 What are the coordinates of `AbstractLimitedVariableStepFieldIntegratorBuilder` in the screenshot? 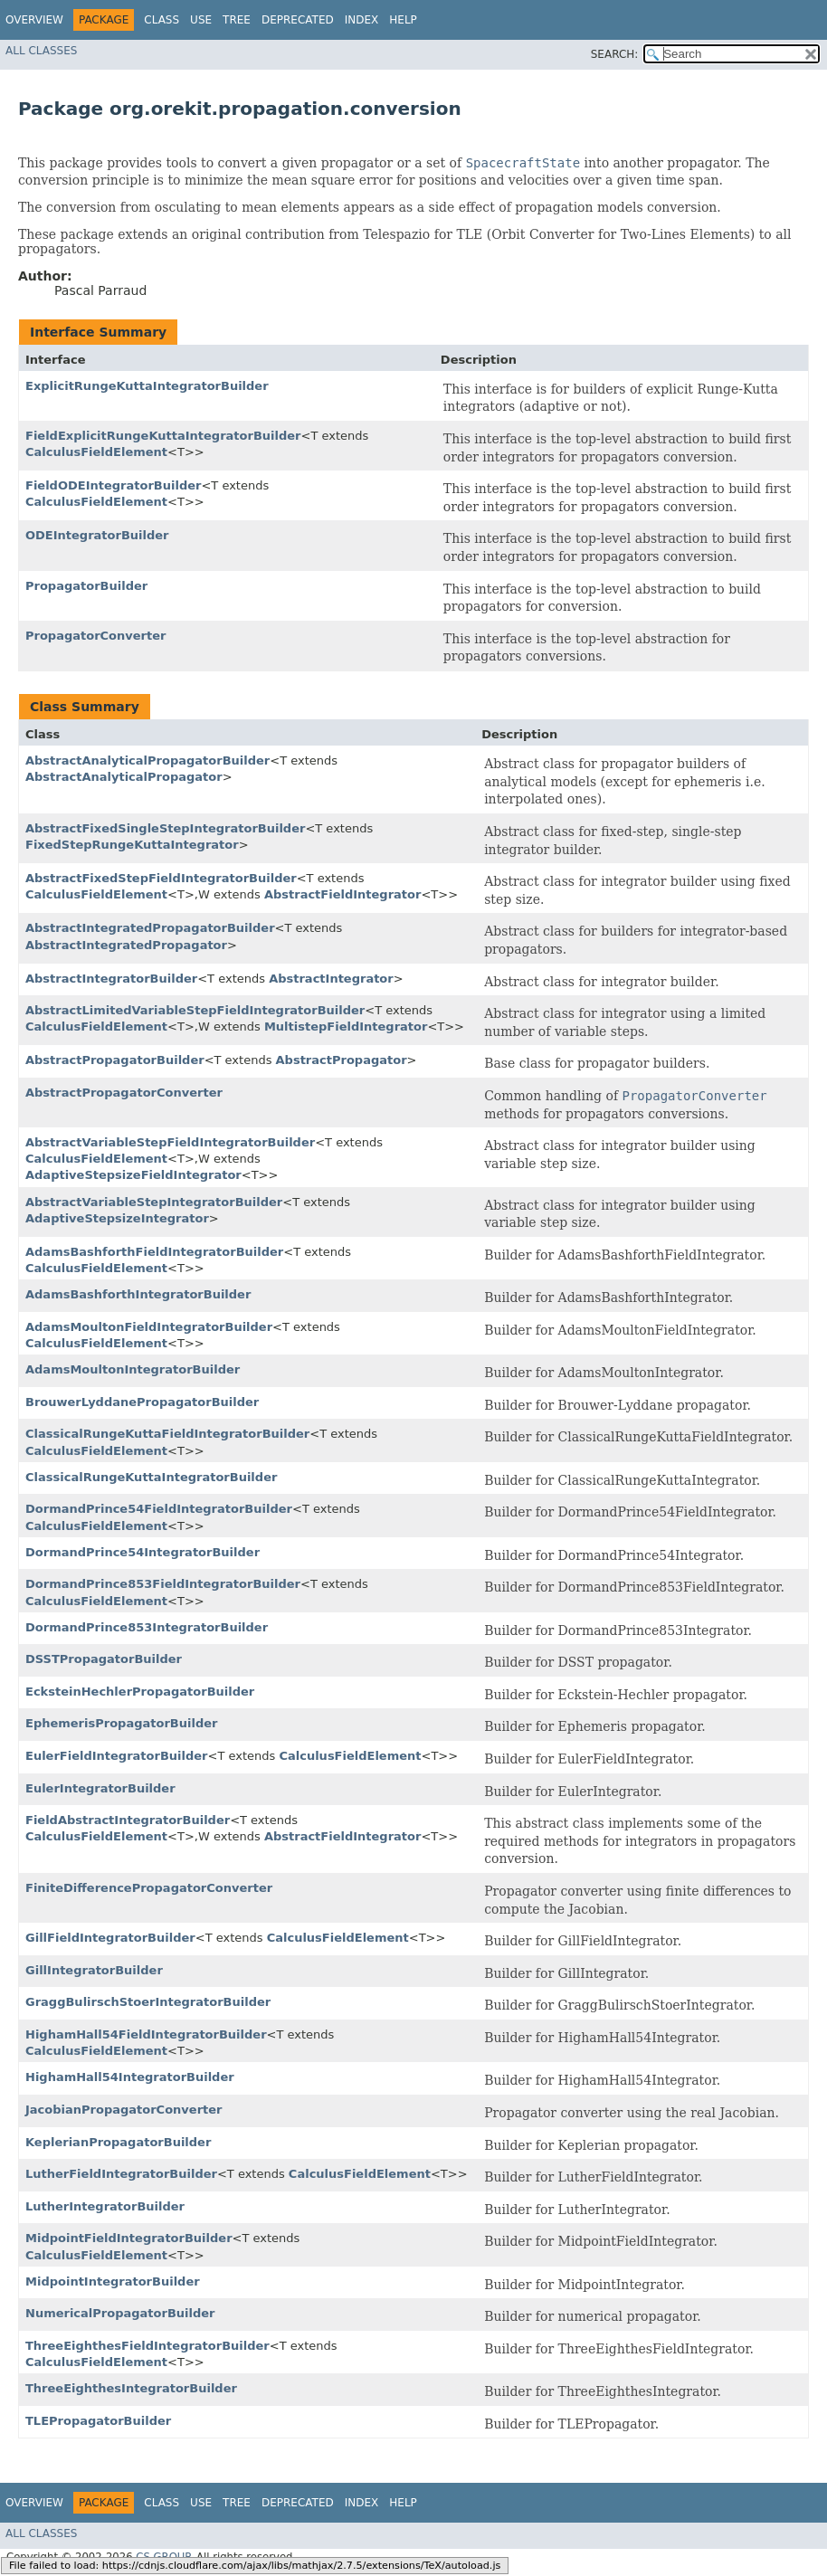 It's located at (195, 1010).